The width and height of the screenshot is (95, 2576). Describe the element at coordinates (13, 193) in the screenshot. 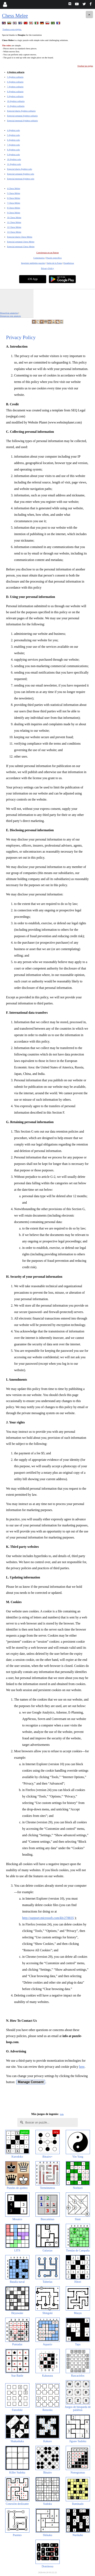

I see `5 Chess Melee` at that location.